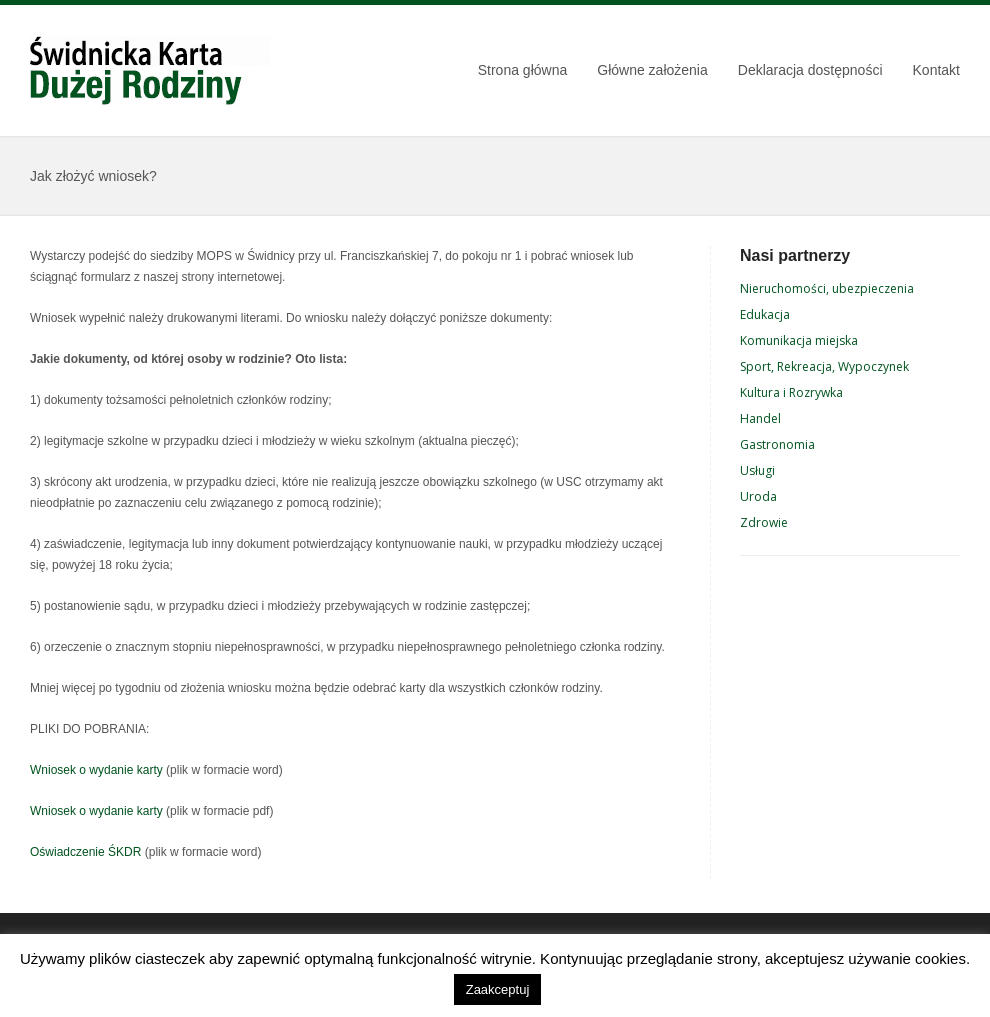  I want to click on Handel, so click(760, 418).